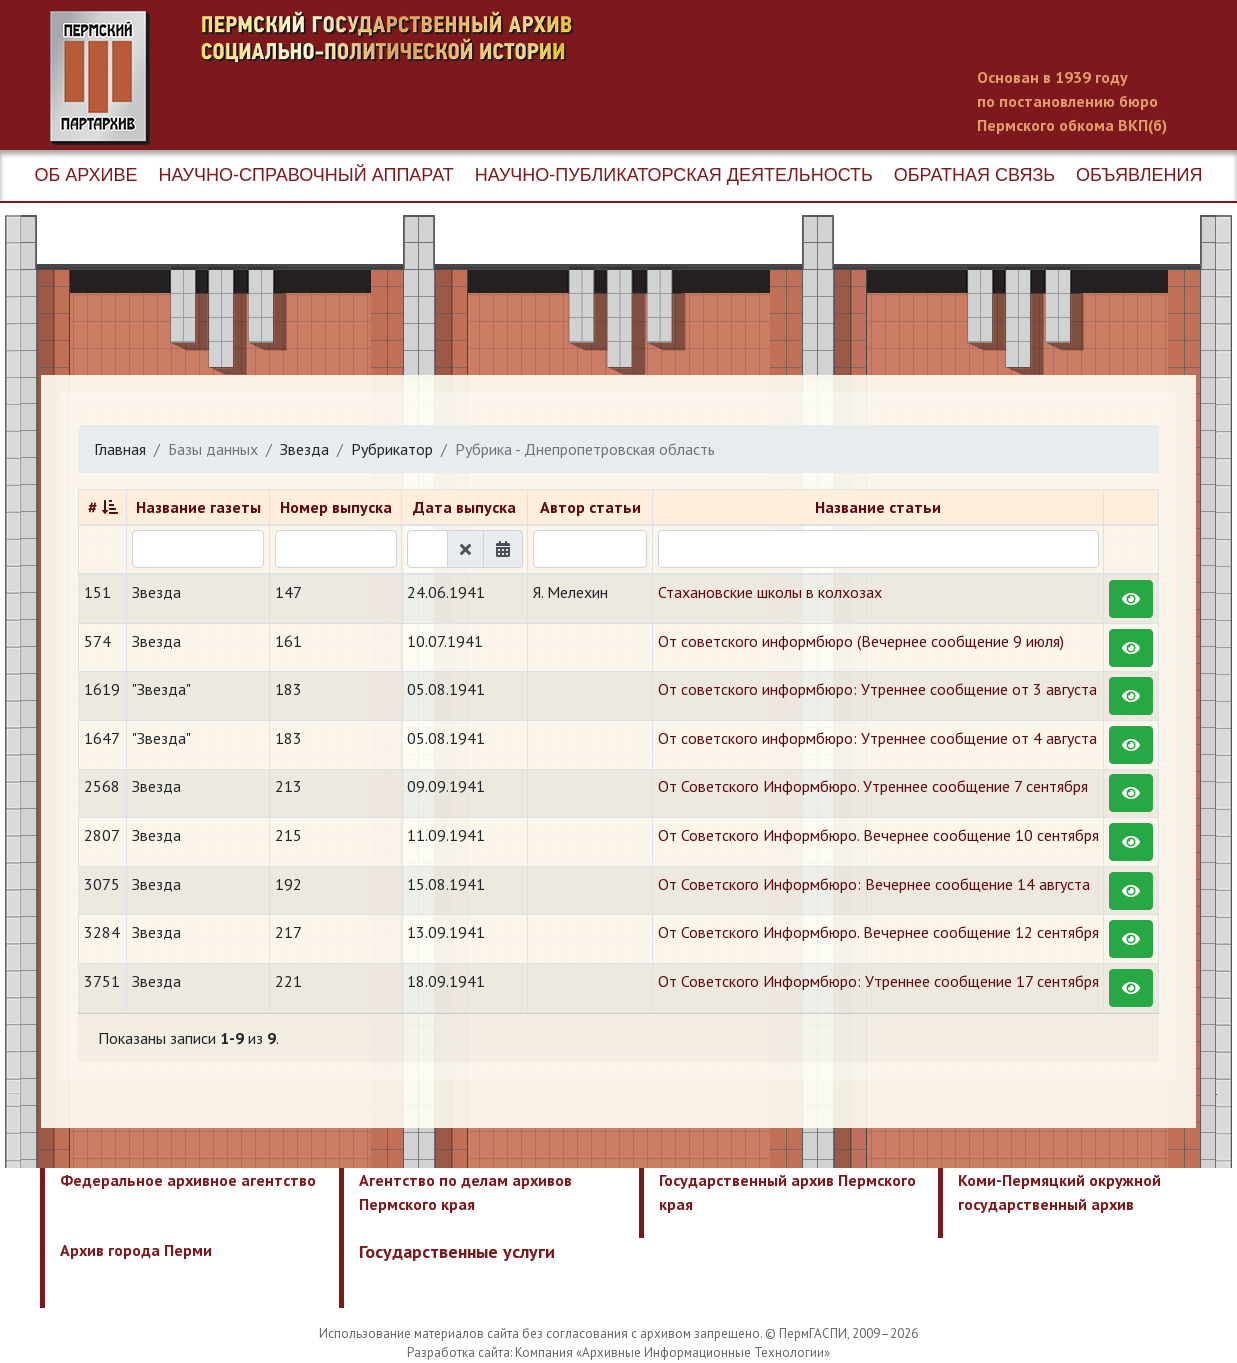 Image resolution: width=1237 pixels, height=1363 pixels. I want to click on Дата выпуска, so click(464, 507).